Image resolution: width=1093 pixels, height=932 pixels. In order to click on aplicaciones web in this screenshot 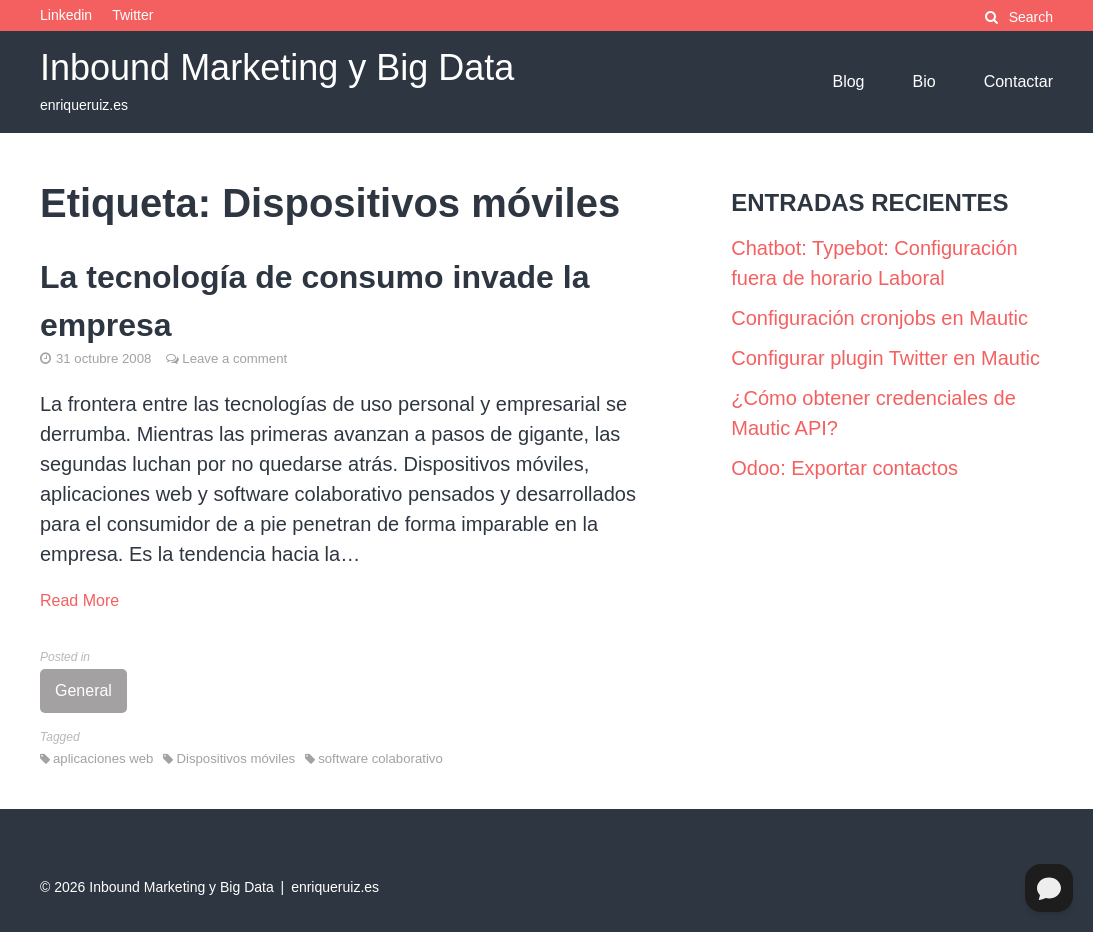, I will do `click(103, 758)`.